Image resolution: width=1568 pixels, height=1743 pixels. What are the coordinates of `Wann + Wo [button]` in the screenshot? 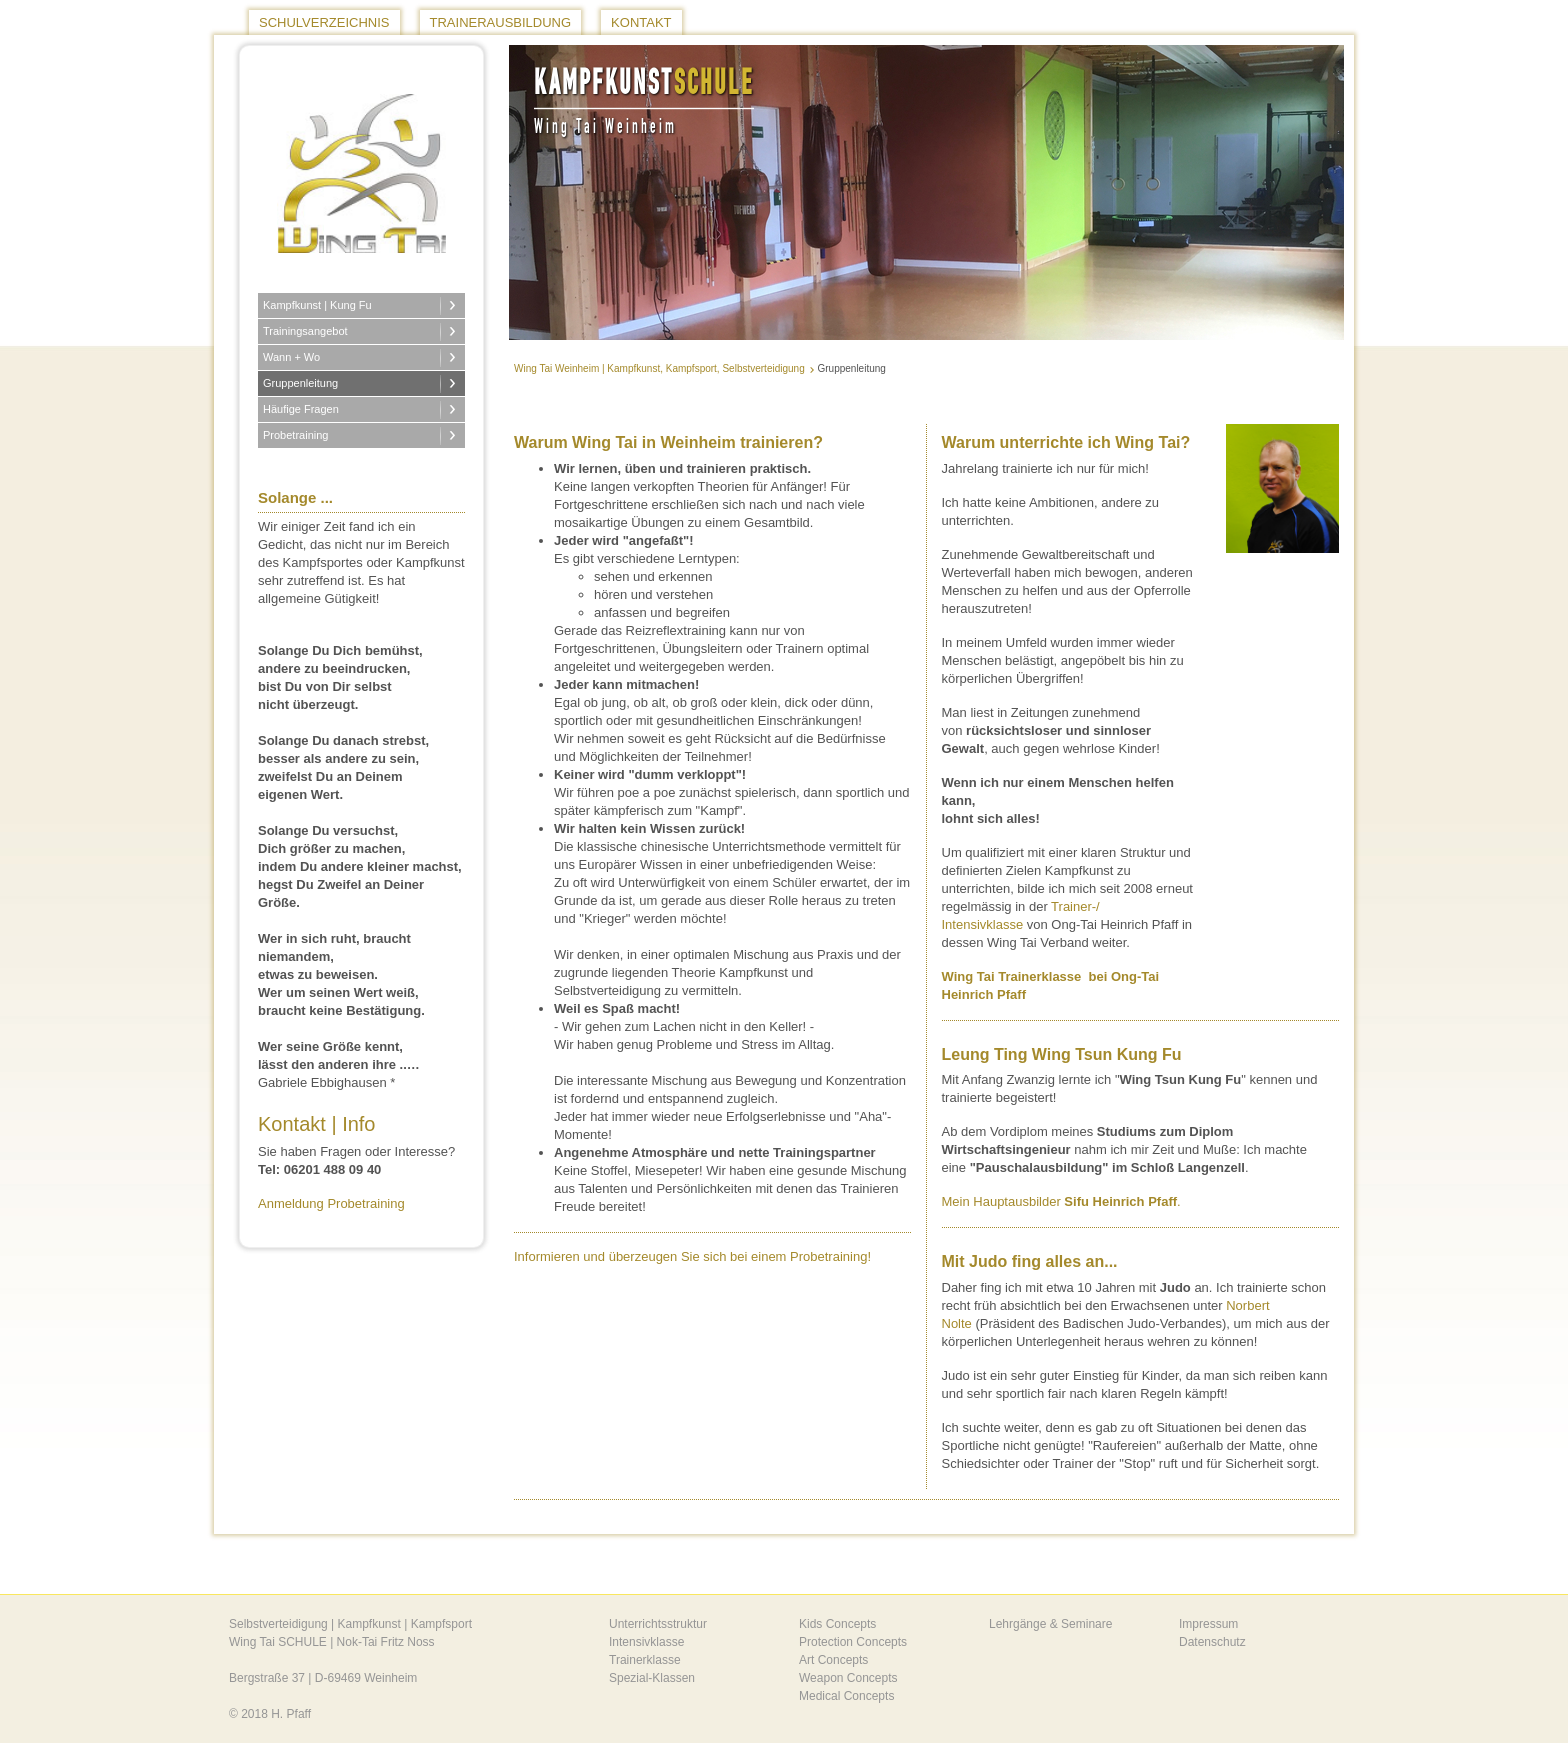 It's located at (293, 357).